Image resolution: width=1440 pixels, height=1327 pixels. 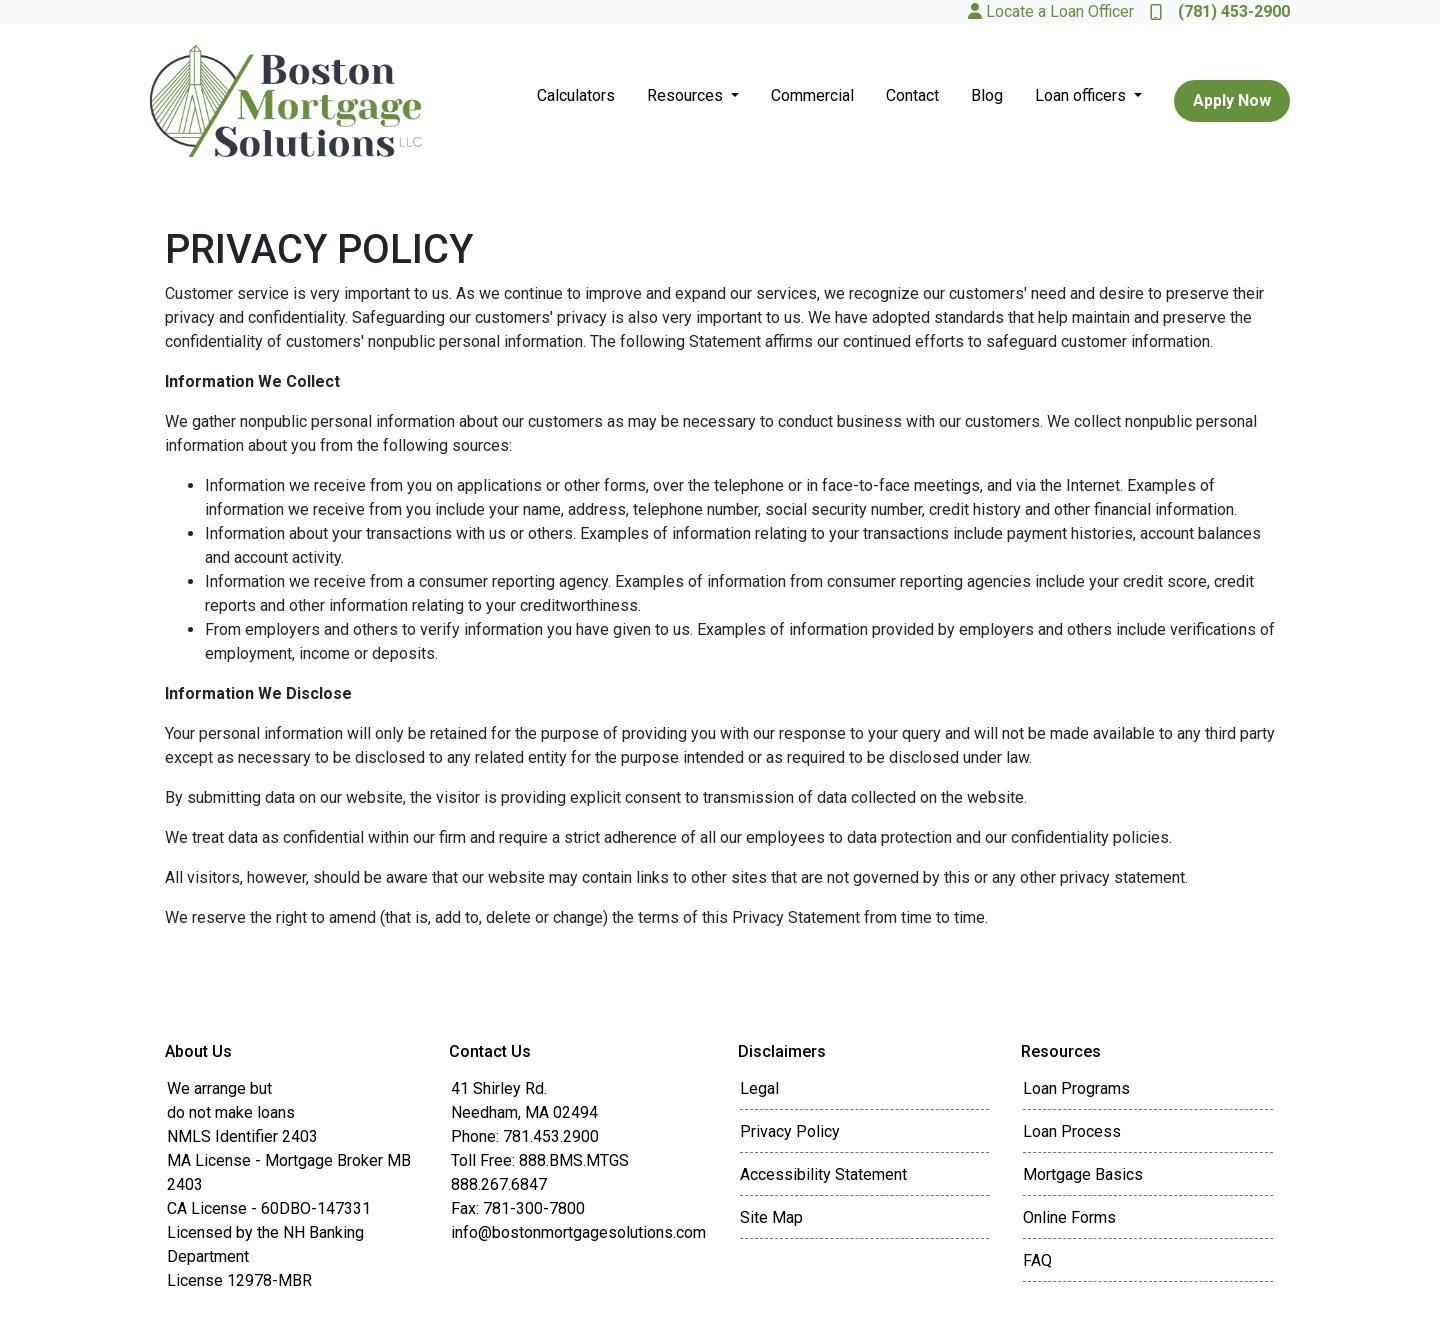 What do you see at coordinates (759, 1088) in the screenshot?
I see `Legal` at bounding box center [759, 1088].